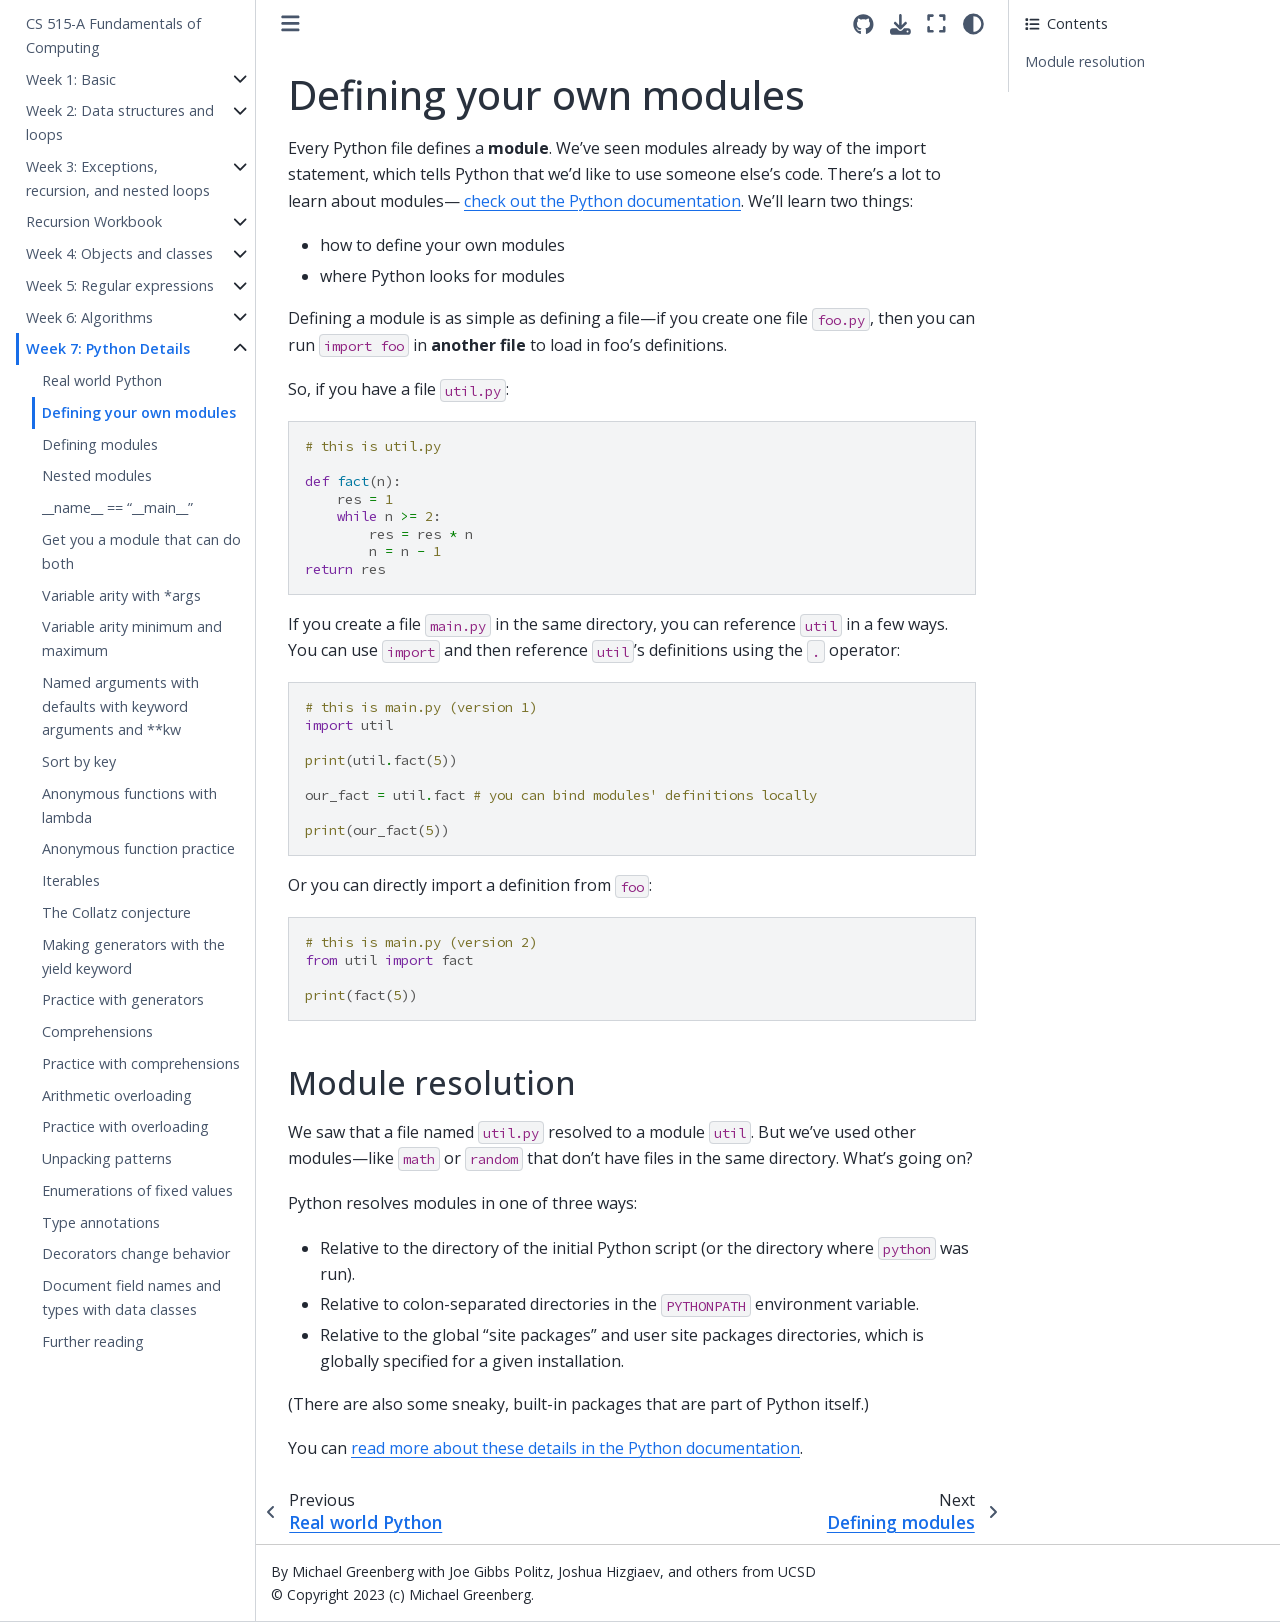 Image resolution: width=1280 pixels, height=1622 pixels. I want to click on Recursion Workbook, so click(94, 221).